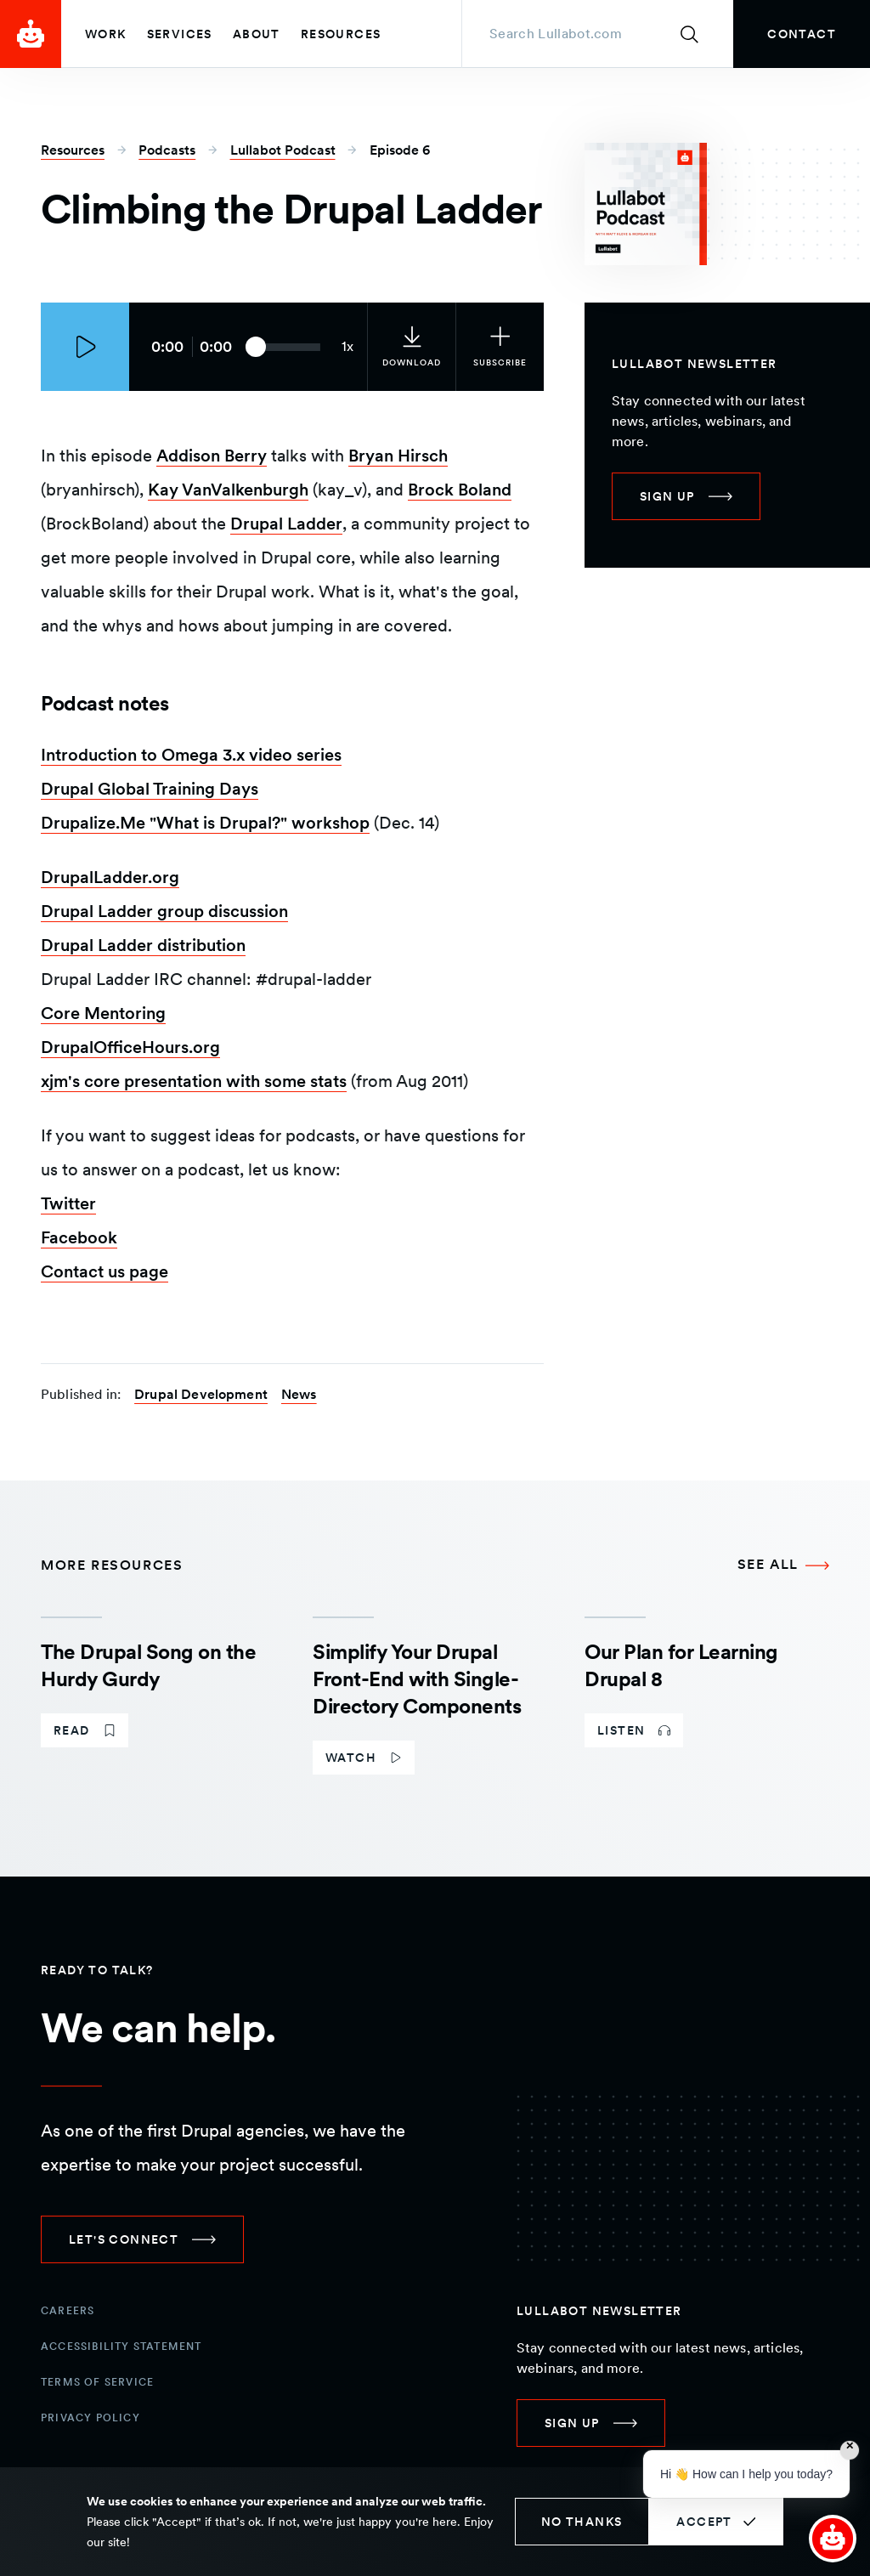 The width and height of the screenshot is (870, 2576). Describe the element at coordinates (79, 1237) in the screenshot. I see `Facebook` at that location.